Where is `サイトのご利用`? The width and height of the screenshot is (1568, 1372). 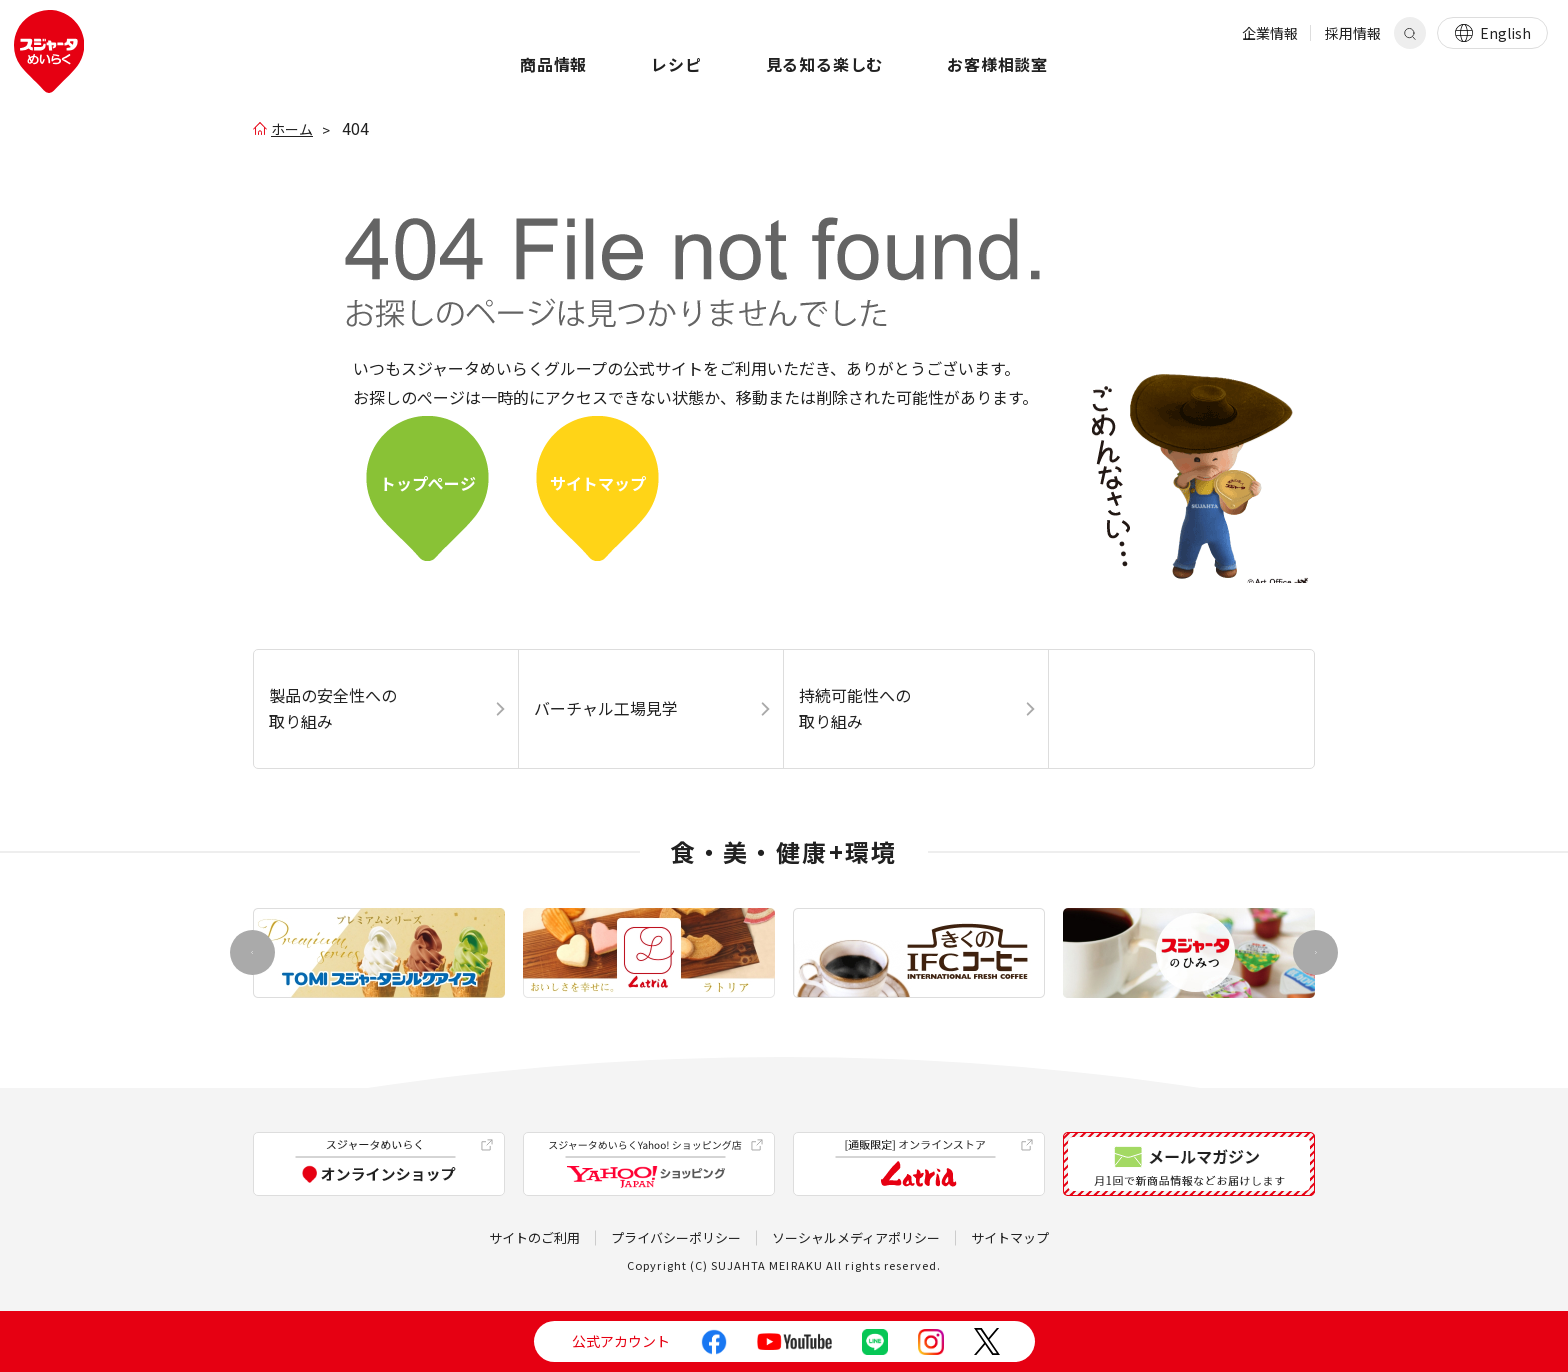
サイトのご利用 is located at coordinates (534, 1237).